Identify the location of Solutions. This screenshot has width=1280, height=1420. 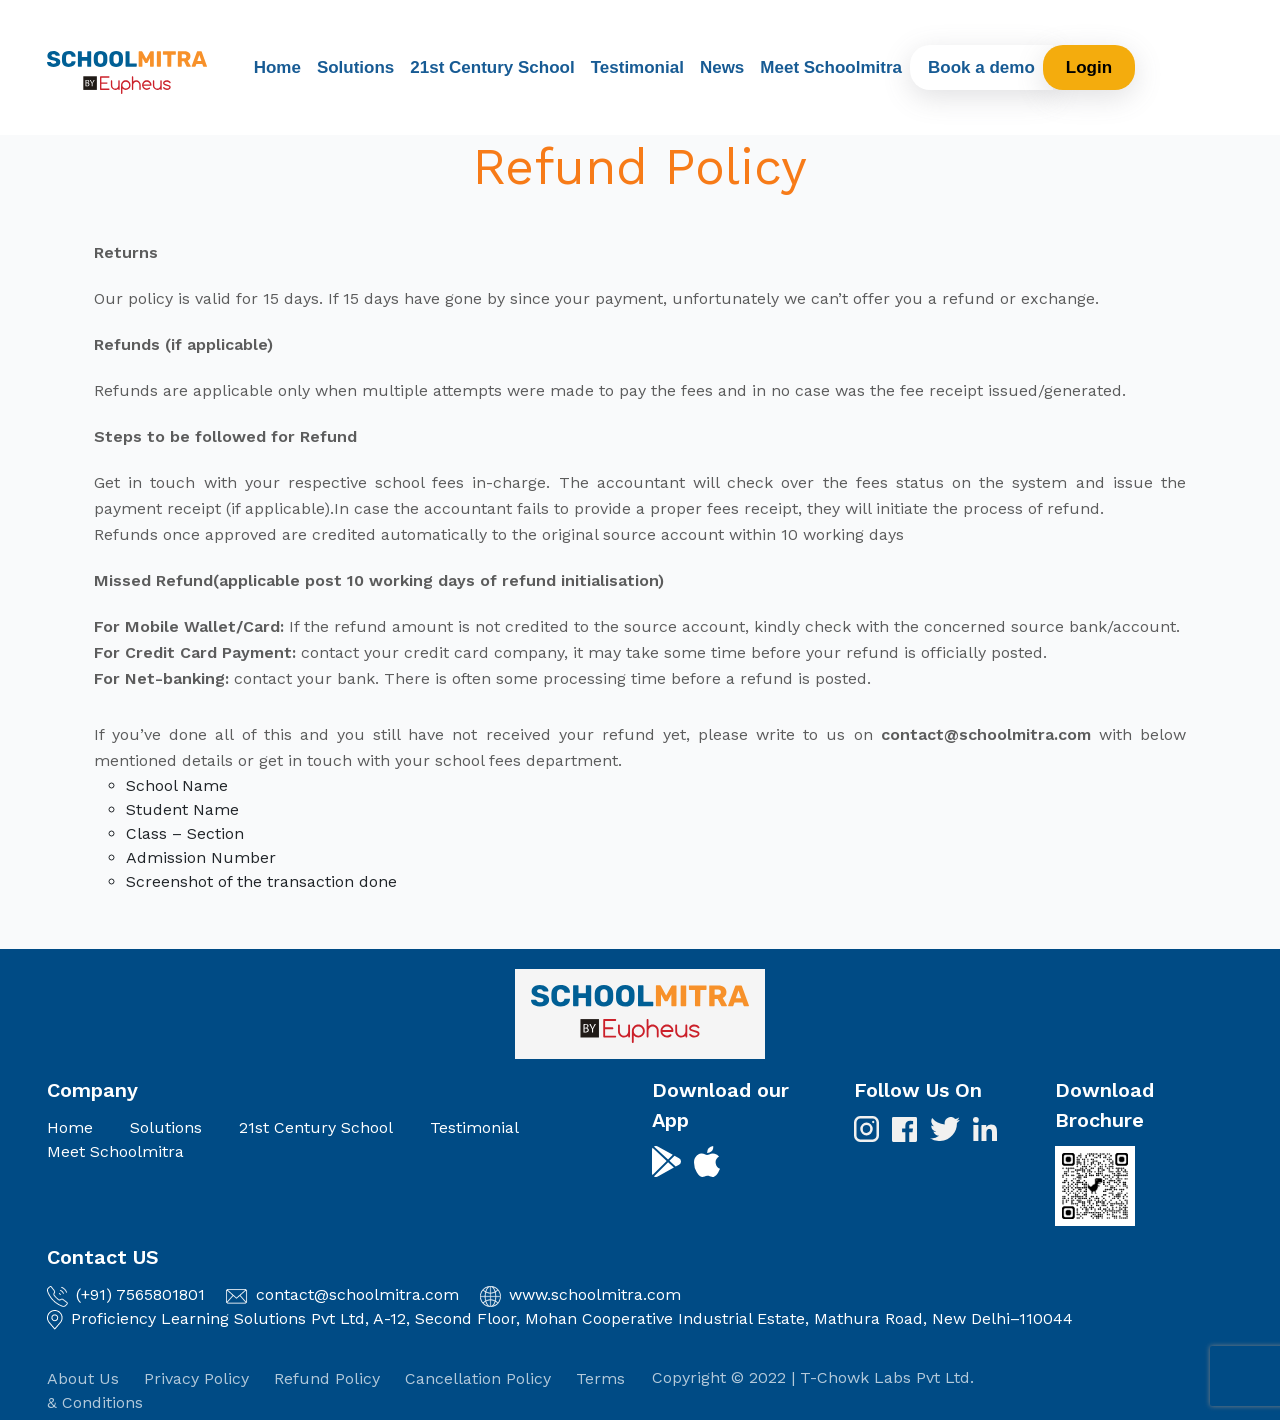
(355, 67).